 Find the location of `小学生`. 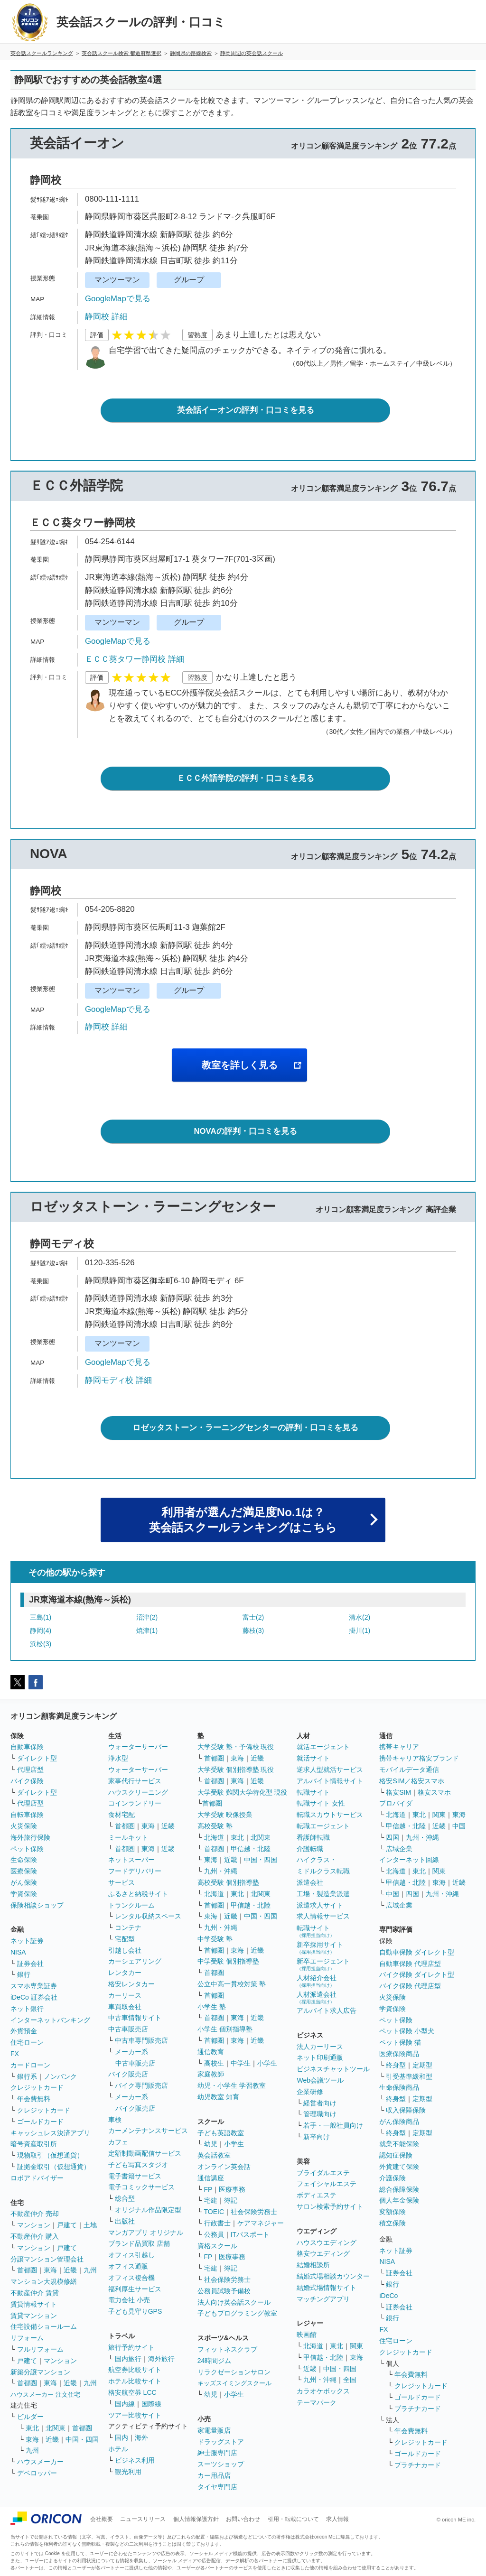

小学生 is located at coordinates (267, 2063).